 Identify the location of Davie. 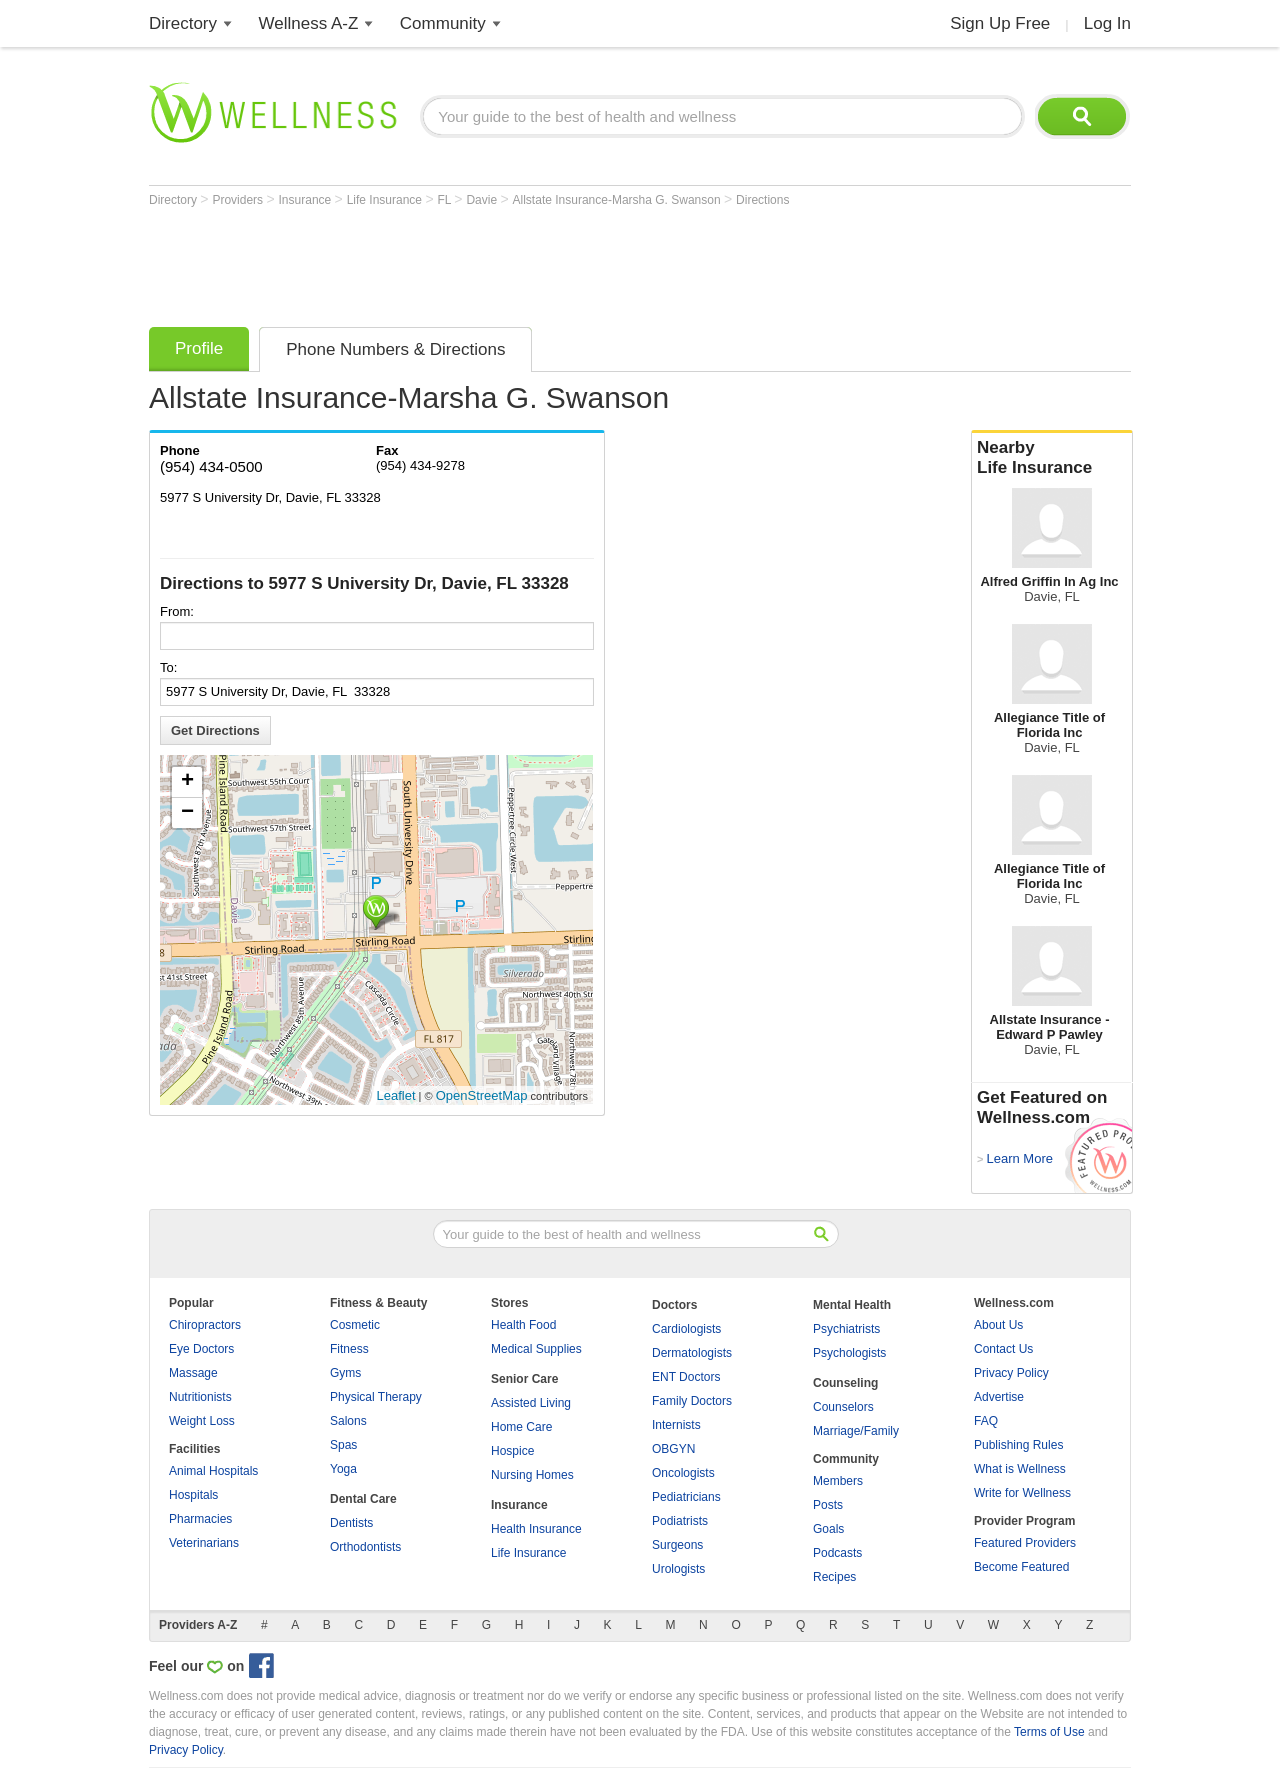
(483, 200).